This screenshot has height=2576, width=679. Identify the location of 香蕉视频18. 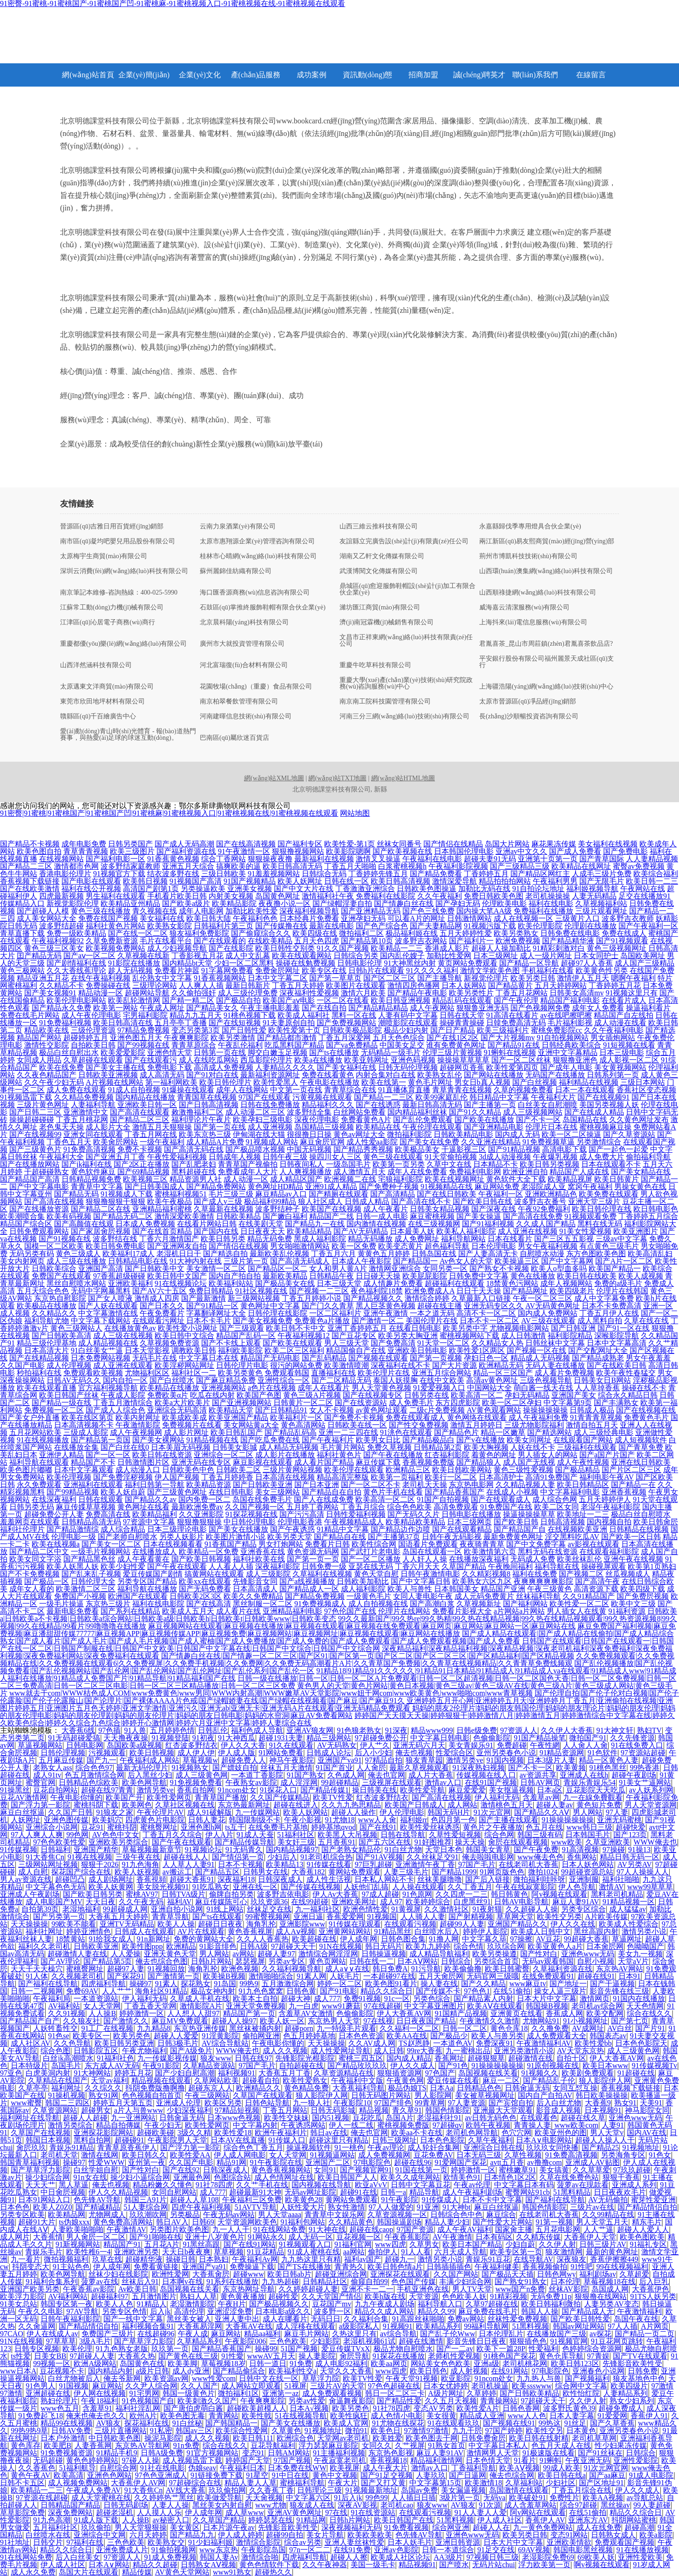
(388, 2460).